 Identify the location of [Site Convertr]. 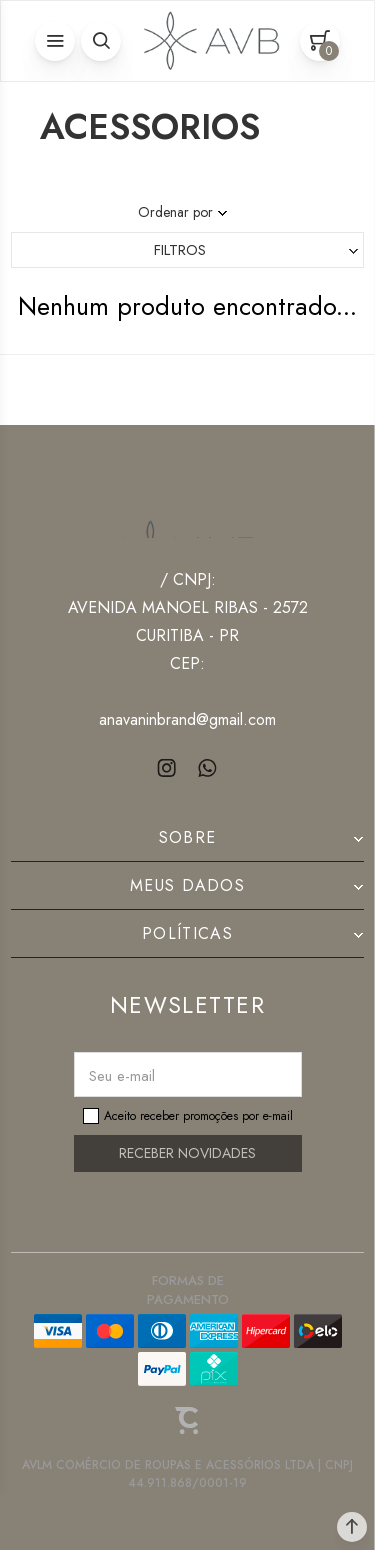
(188, 1421).